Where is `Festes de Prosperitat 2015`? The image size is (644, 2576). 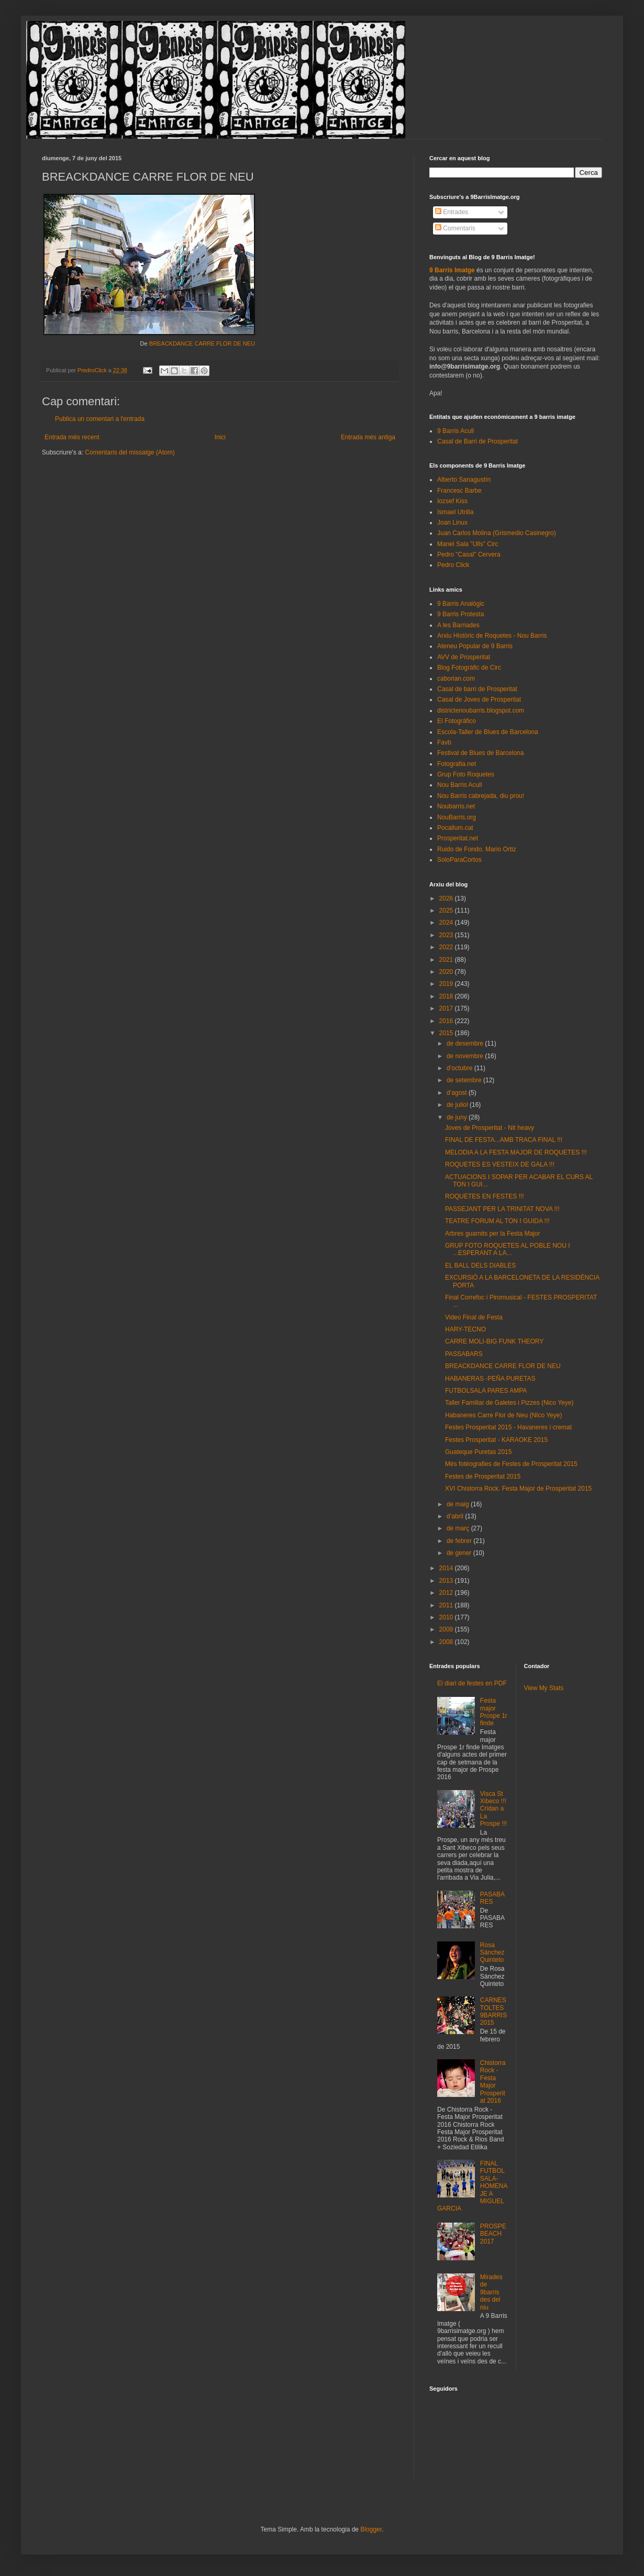
Festes de Prosperitat 2015 is located at coordinates (482, 1476).